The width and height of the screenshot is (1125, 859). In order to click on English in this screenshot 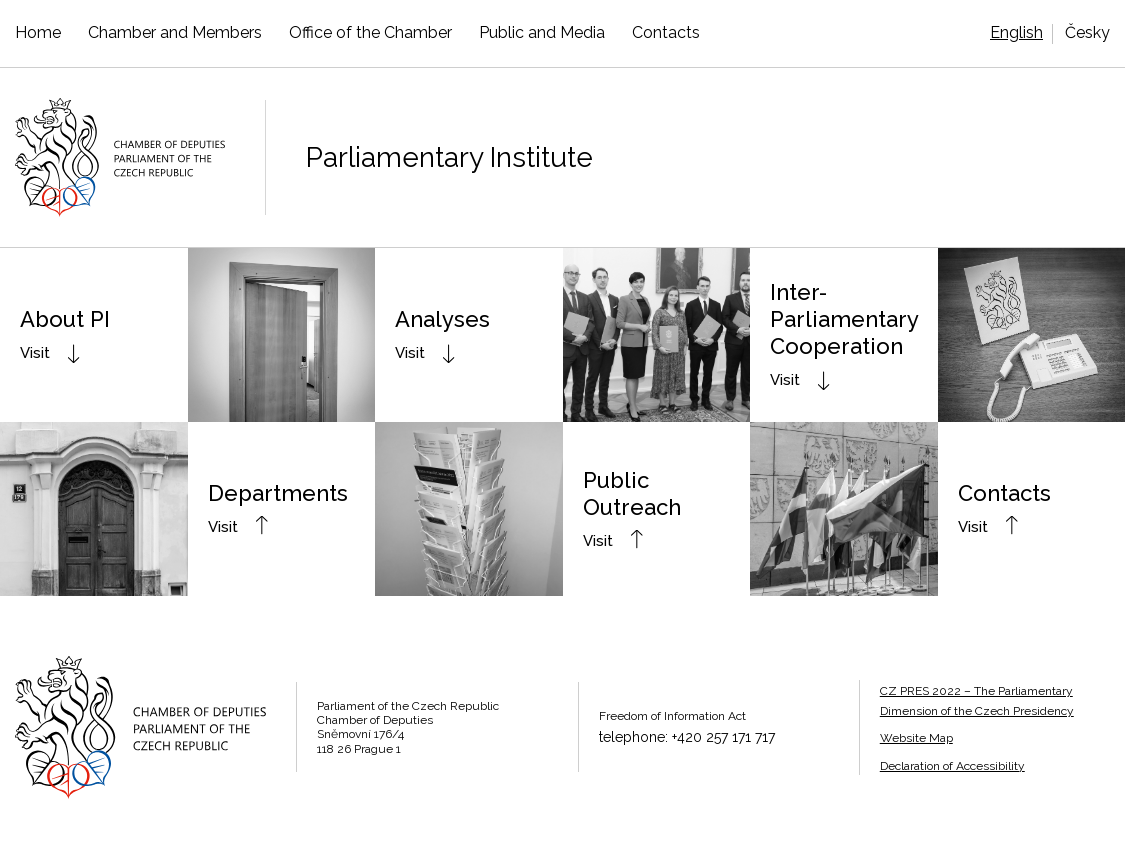, I will do `click(1016, 32)`.